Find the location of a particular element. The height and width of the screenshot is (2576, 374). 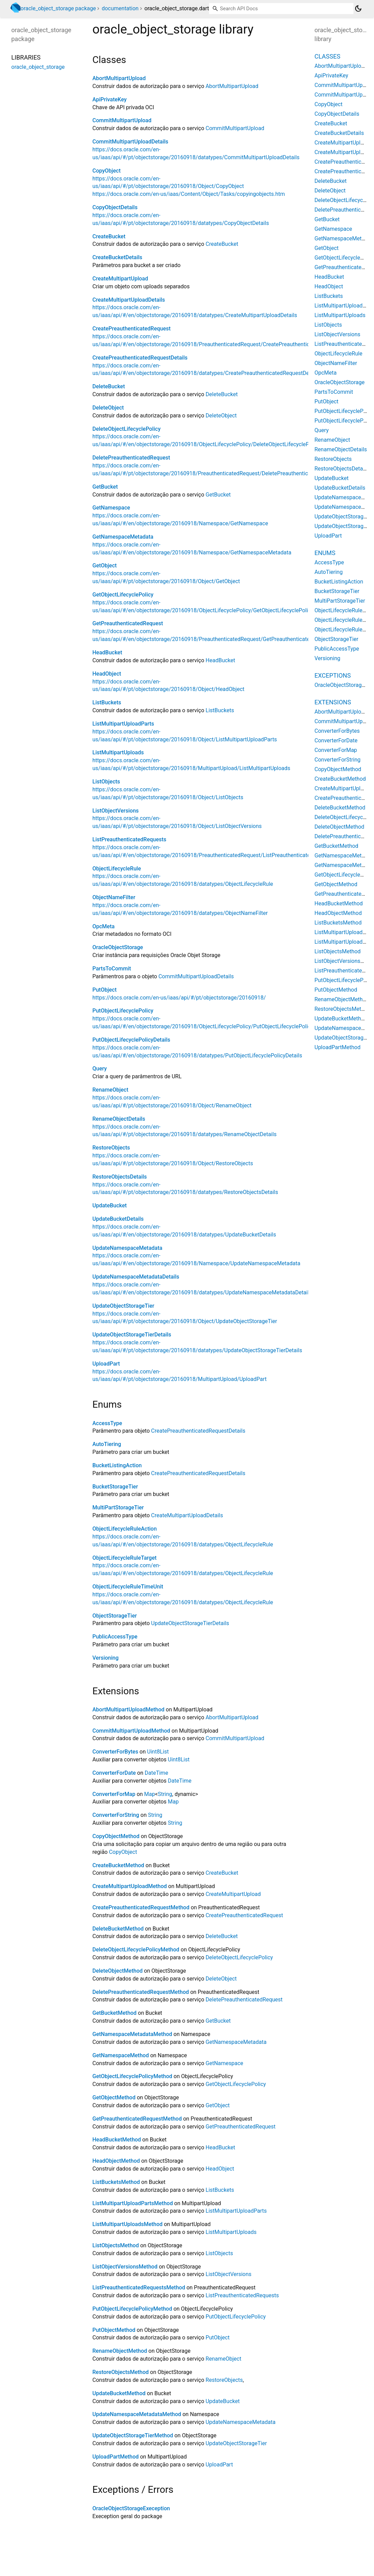

RenameObjectDetails is located at coordinates (118, 1119).